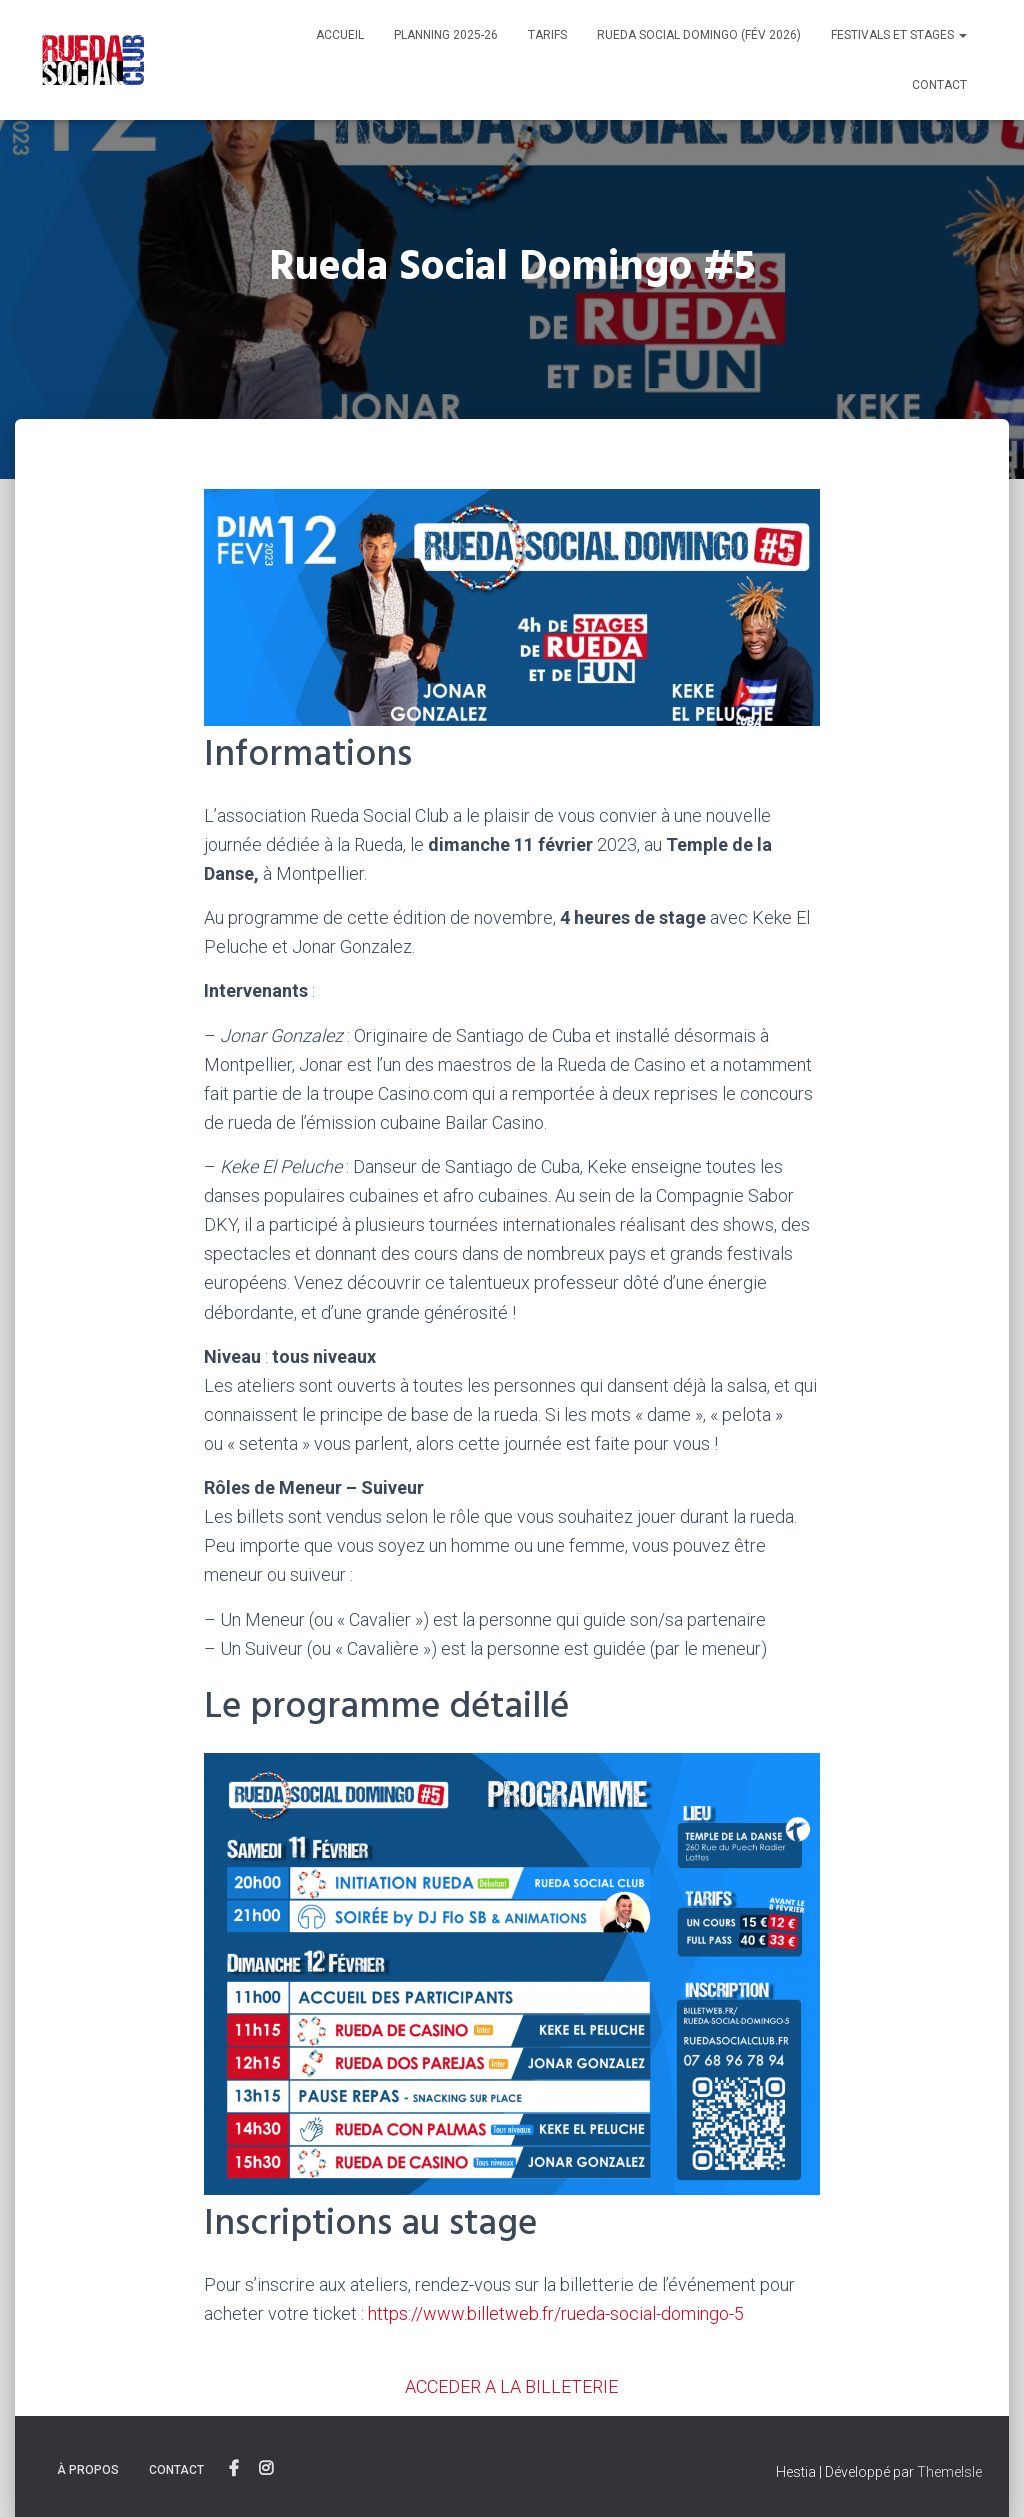  What do you see at coordinates (556, 2313) in the screenshot?
I see `https://www.billetweb.fr/rueda-social-domingo-5` at bounding box center [556, 2313].